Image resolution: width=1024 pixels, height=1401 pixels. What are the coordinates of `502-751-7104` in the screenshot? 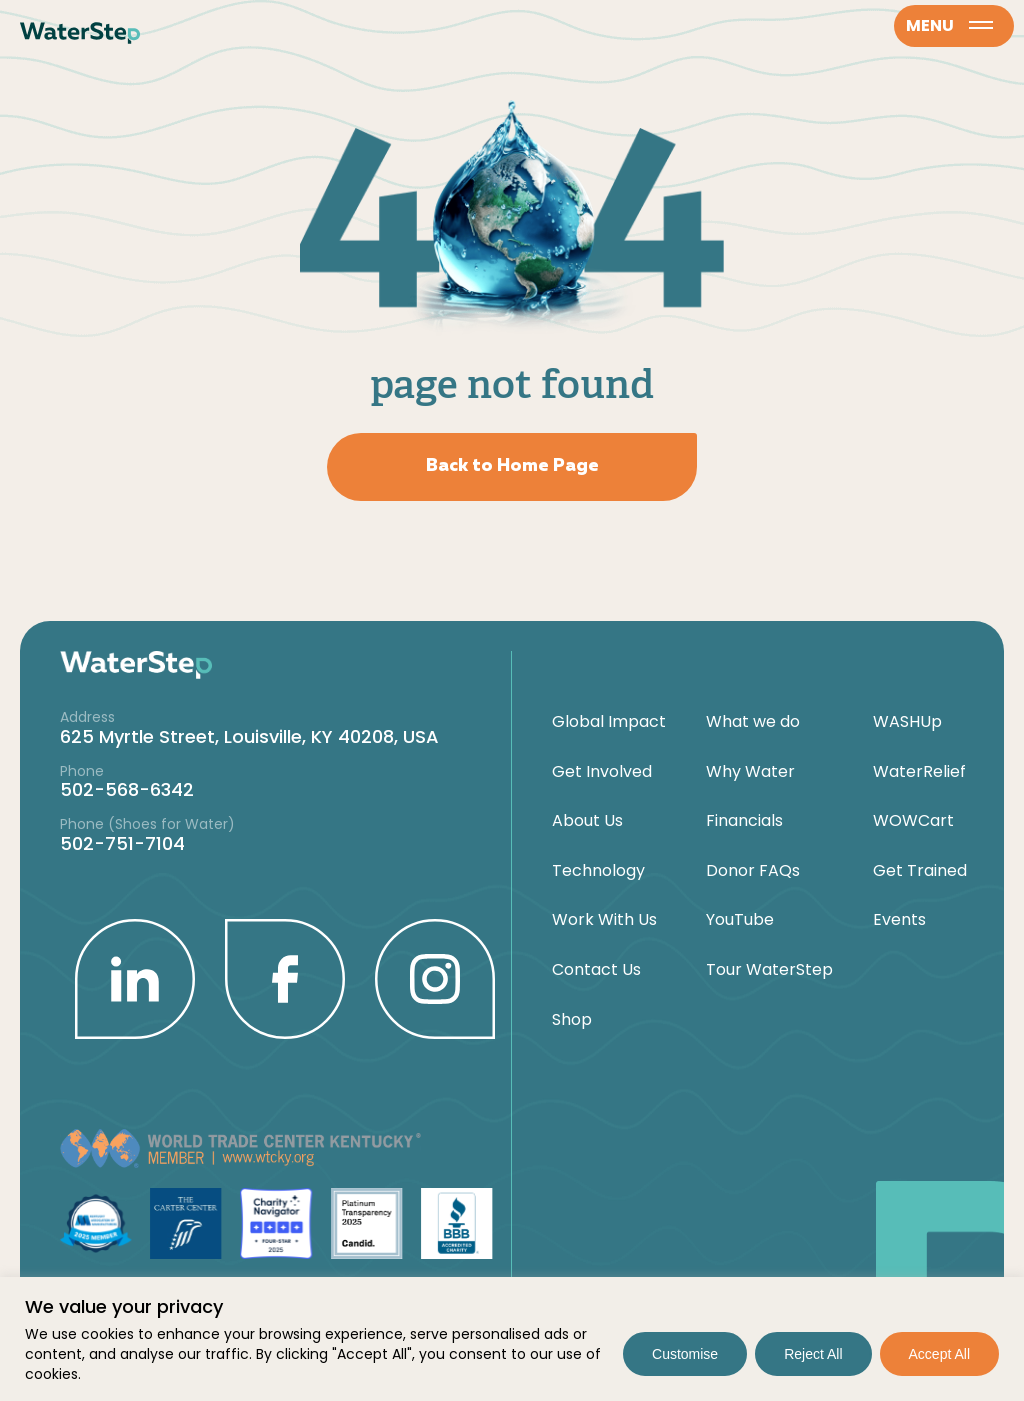 It's located at (122, 843).